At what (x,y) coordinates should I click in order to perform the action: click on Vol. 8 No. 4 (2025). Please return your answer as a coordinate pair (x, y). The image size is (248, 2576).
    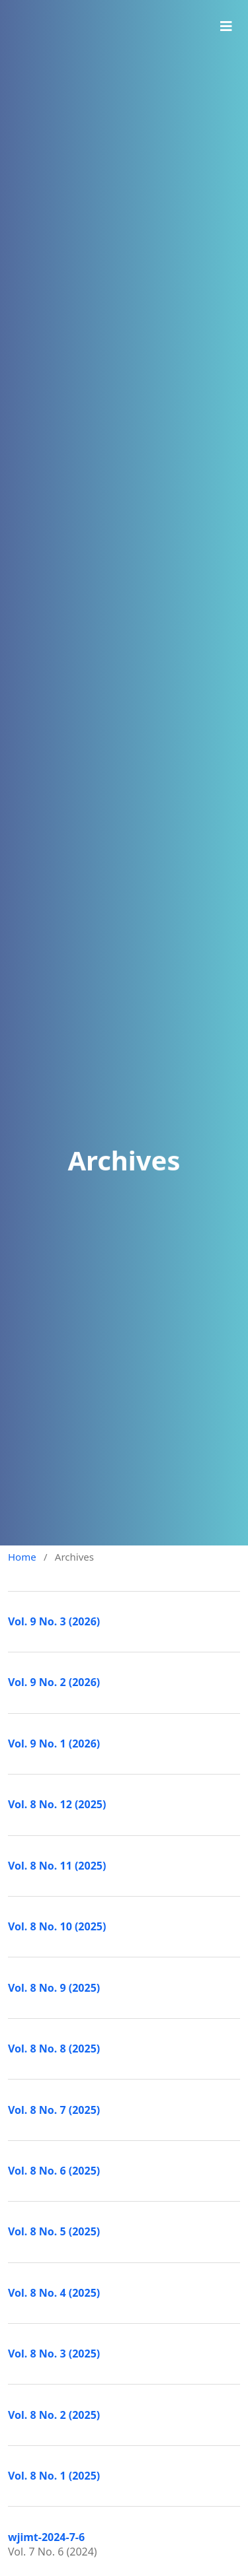
    Looking at the image, I should click on (54, 2293).